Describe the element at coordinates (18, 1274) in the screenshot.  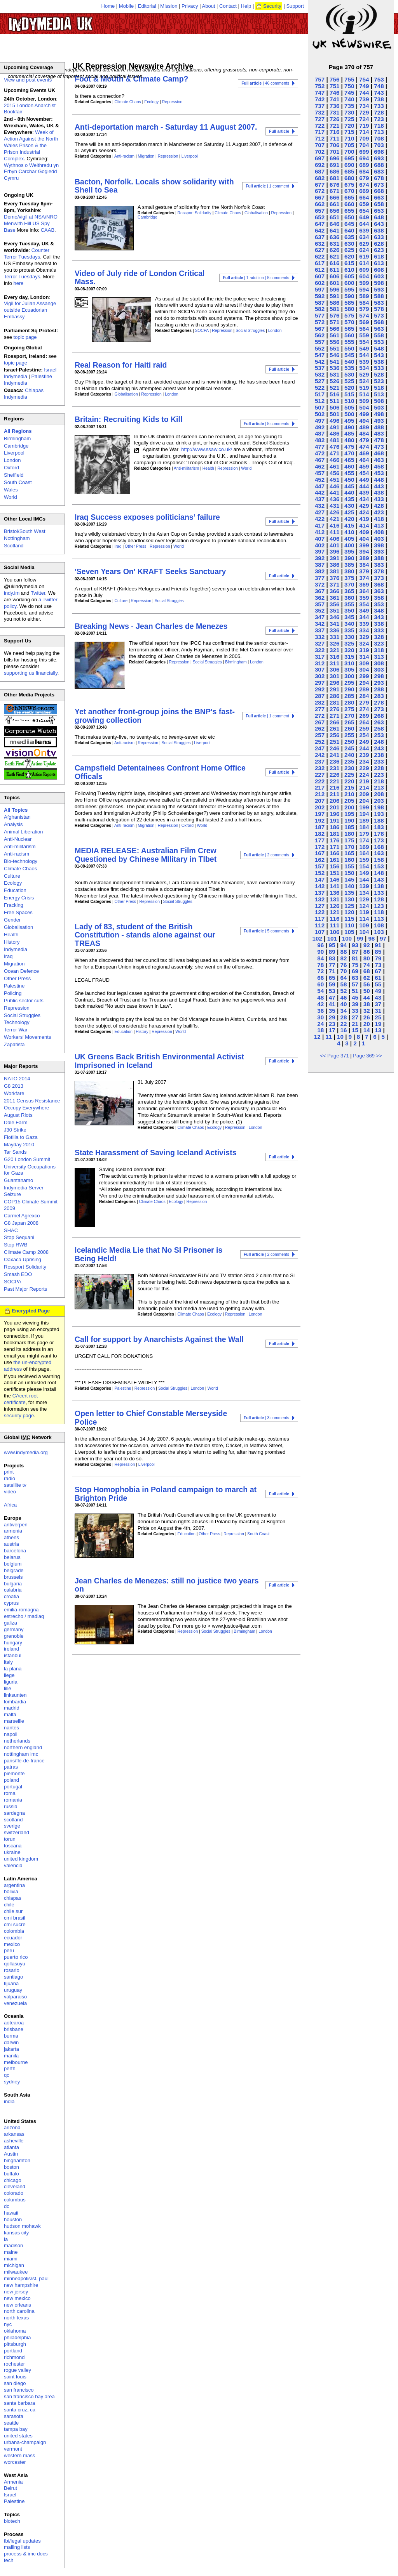
I see `Smash EDO` at that location.